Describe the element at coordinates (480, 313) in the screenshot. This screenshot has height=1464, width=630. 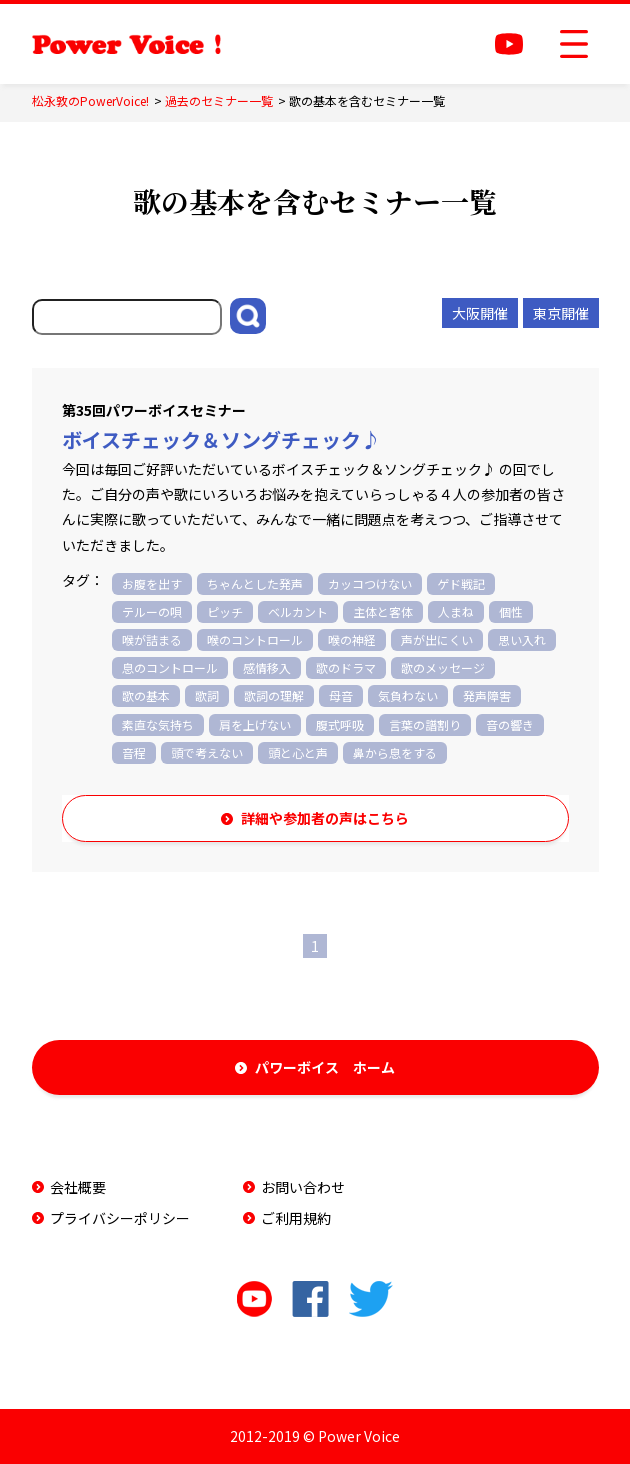
I see `大阪開催` at that location.